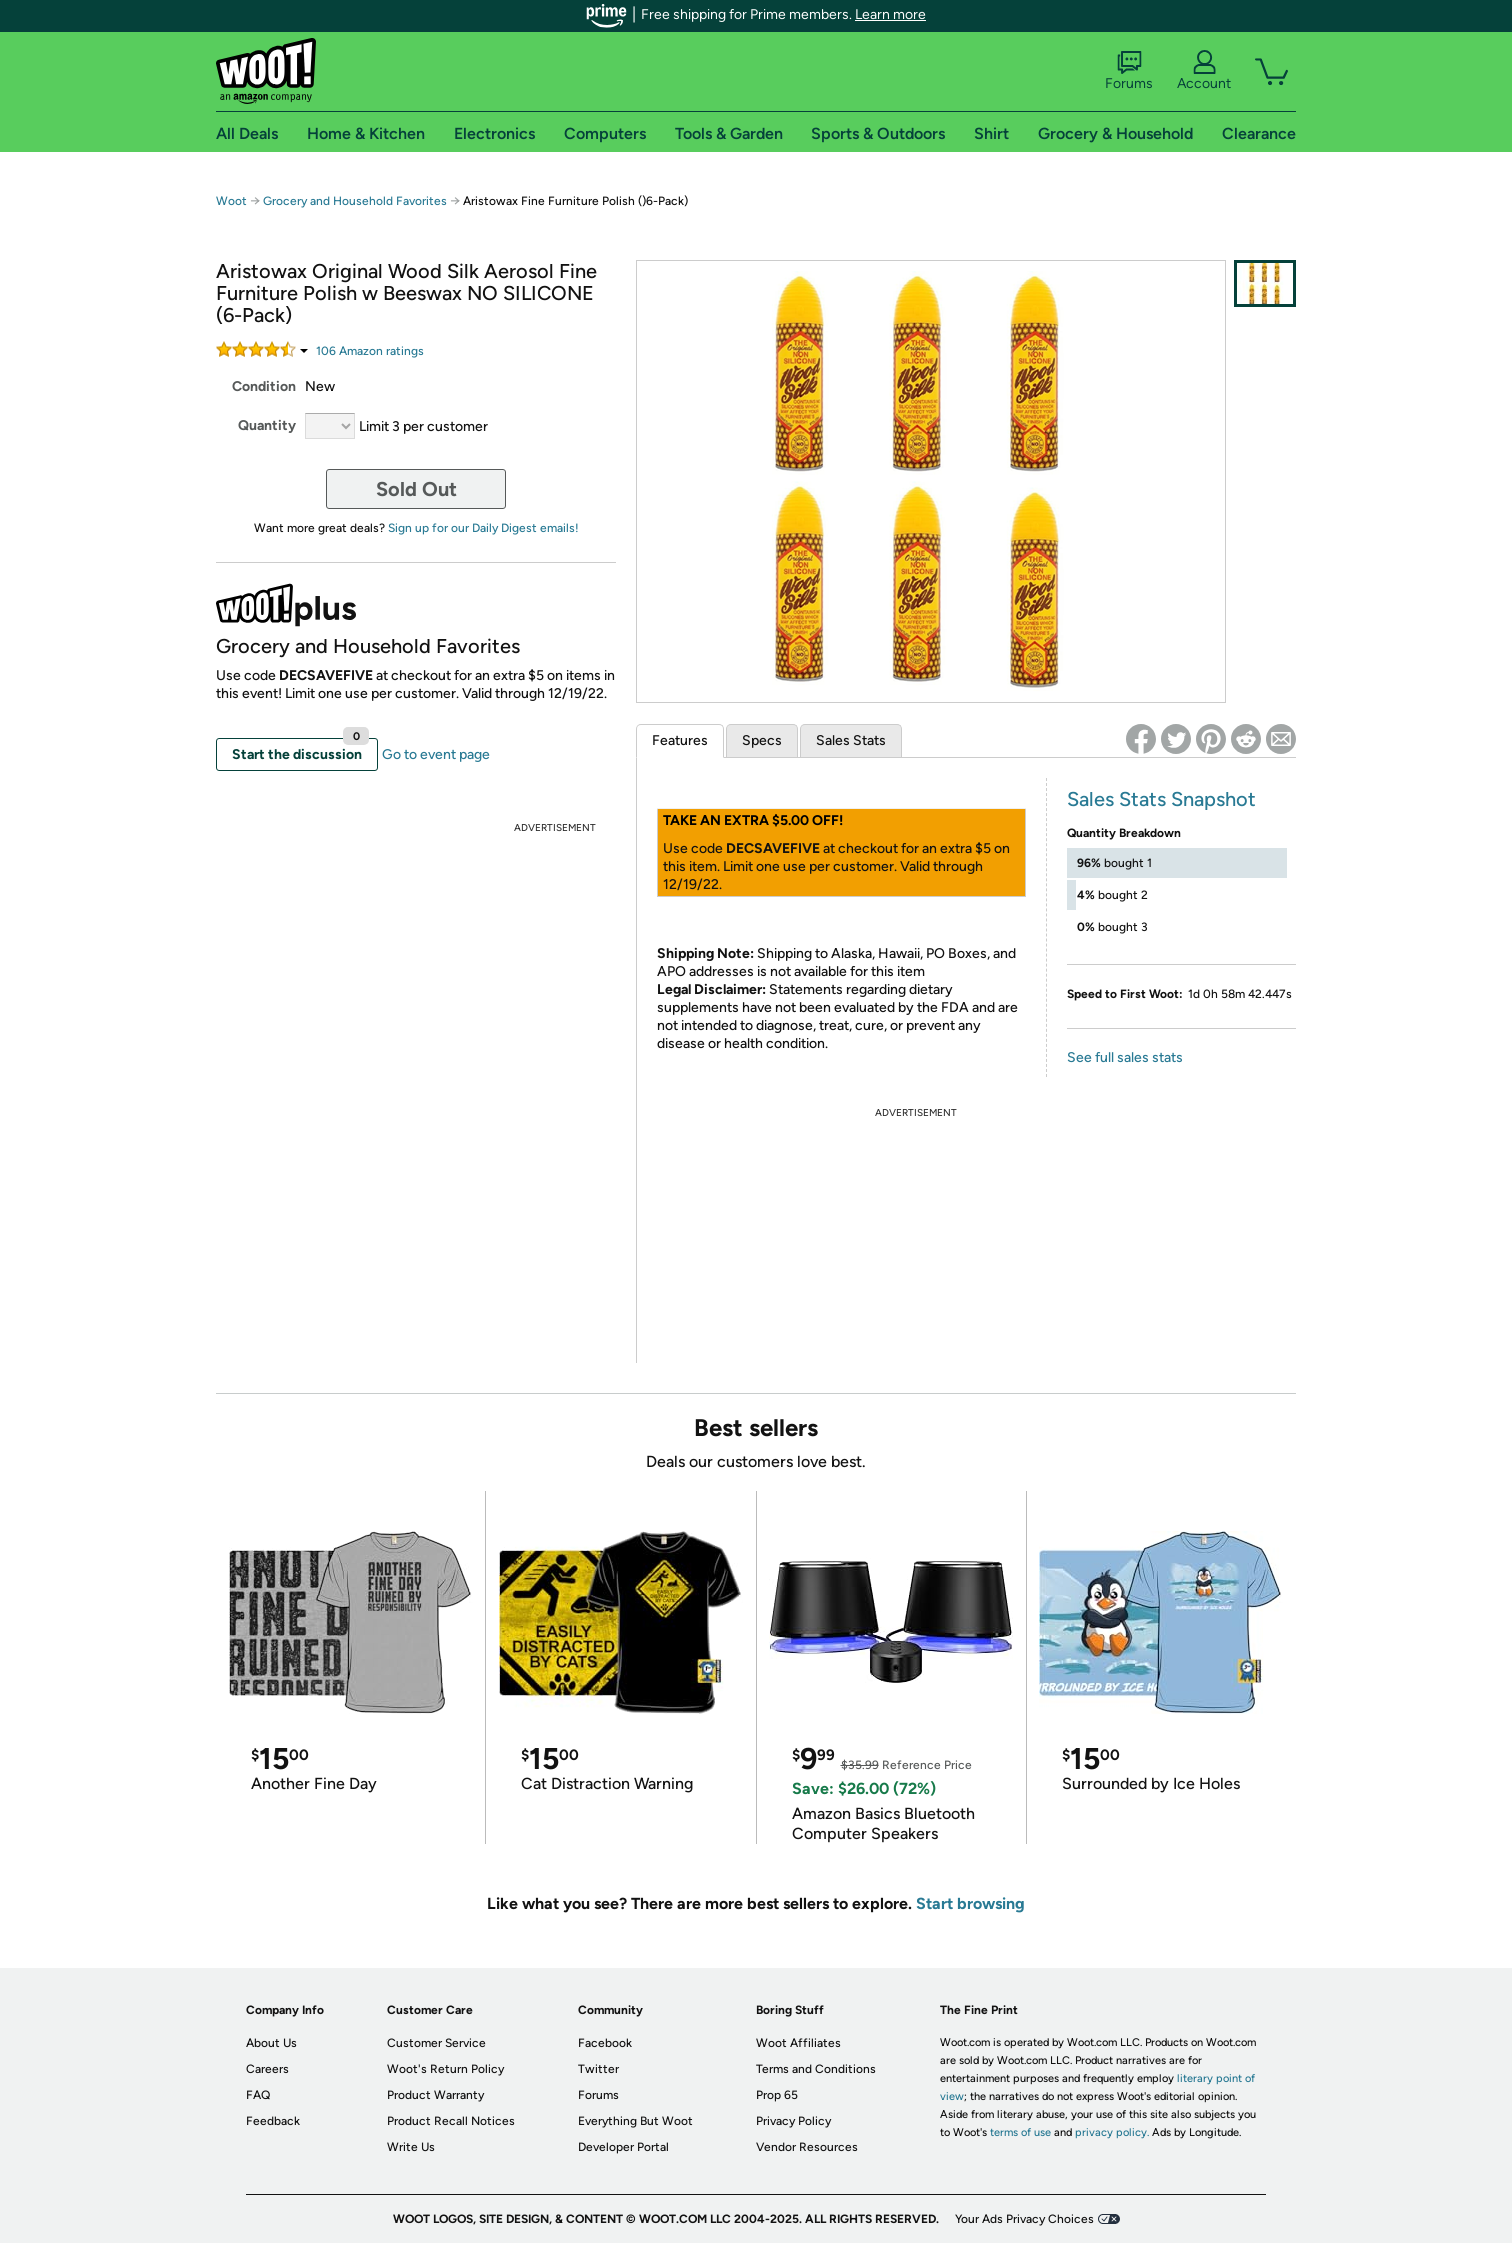  What do you see at coordinates (231, 201) in the screenshot?
I see `Woot` at bounding box center [231, 201].